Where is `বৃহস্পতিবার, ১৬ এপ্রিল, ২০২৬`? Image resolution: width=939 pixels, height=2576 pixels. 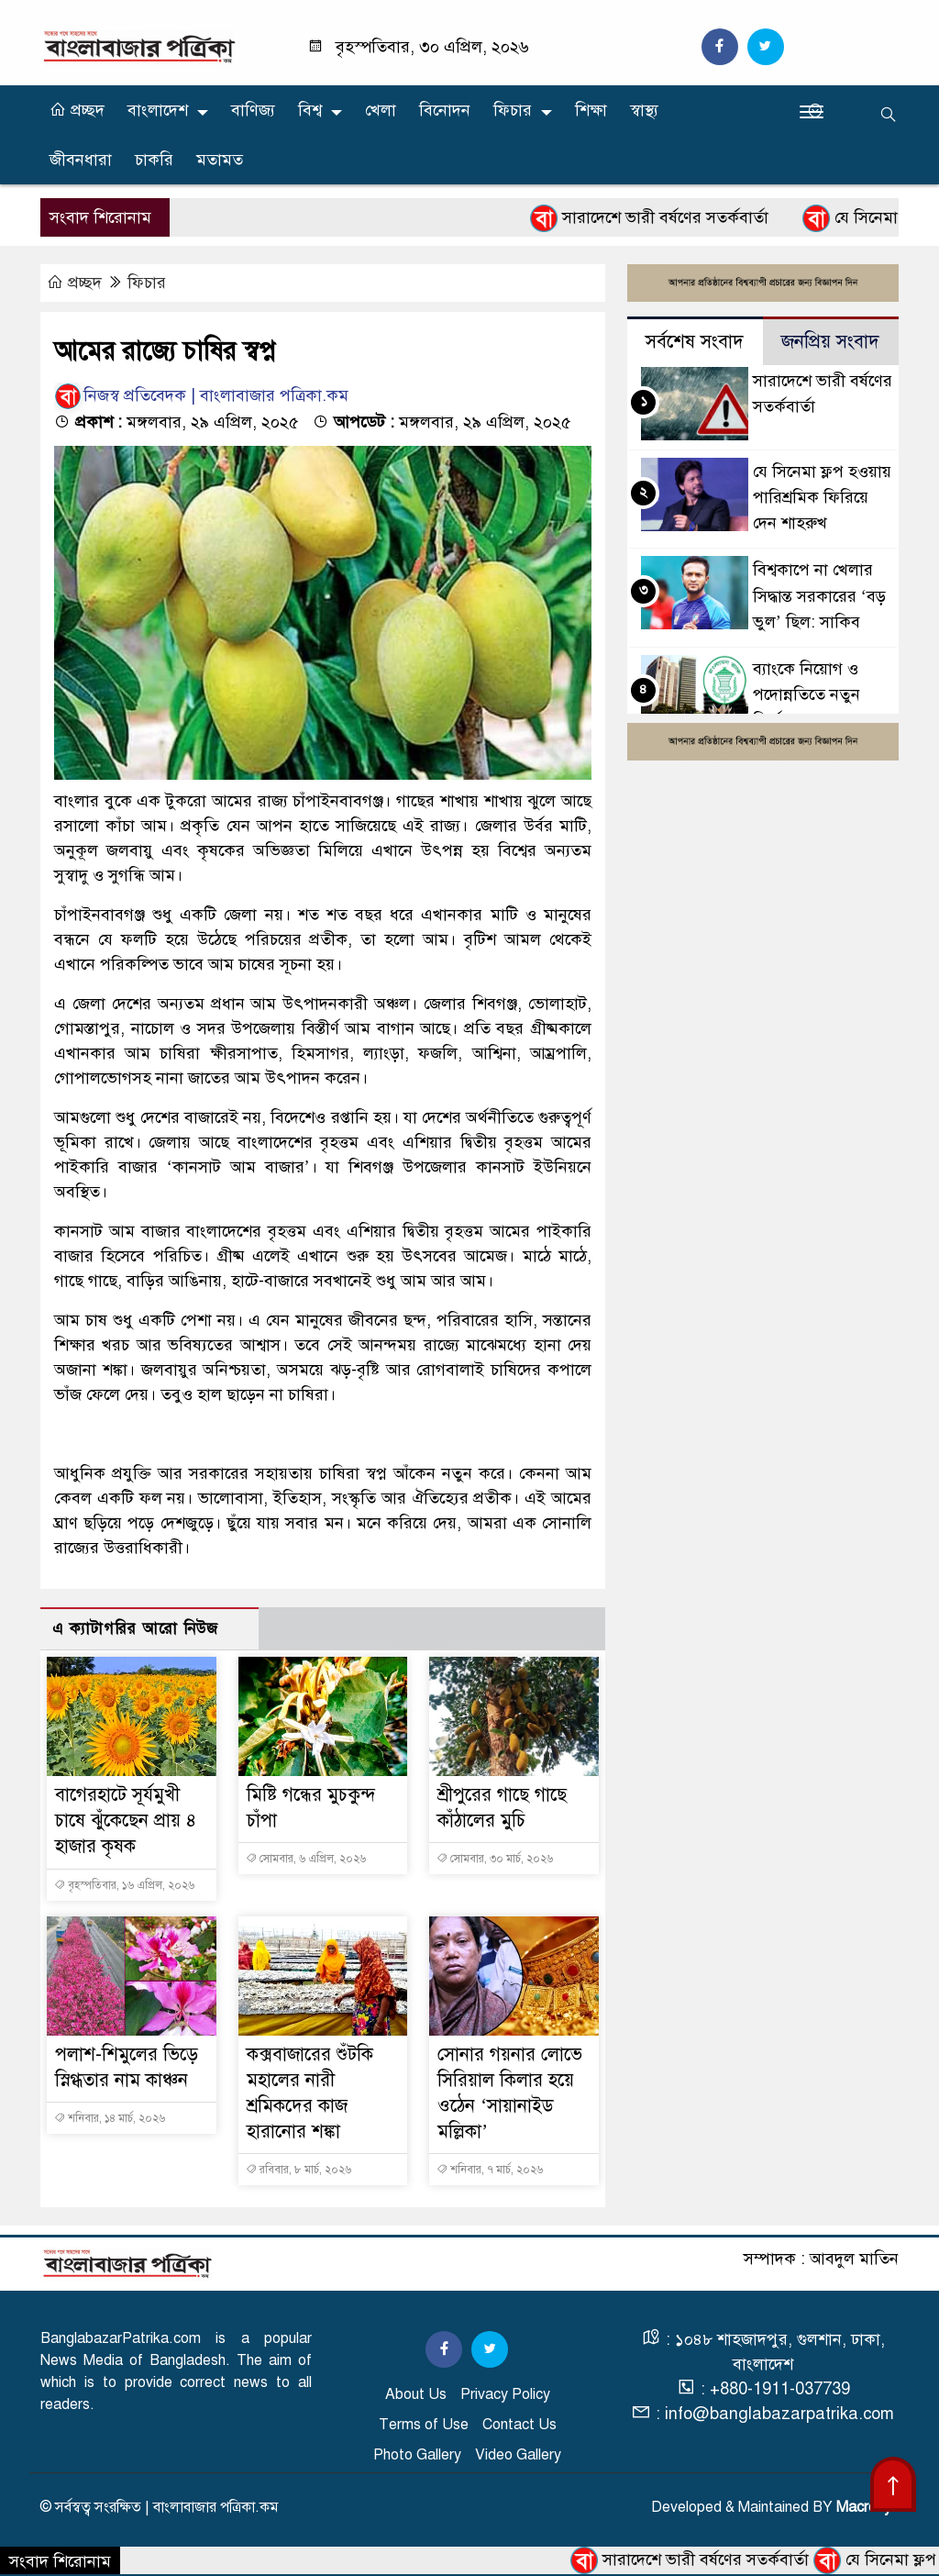 বৃহস্পতিবার, ১৬ এপ্রিল, ২০২৬ is located at coordinates (124, 1885).